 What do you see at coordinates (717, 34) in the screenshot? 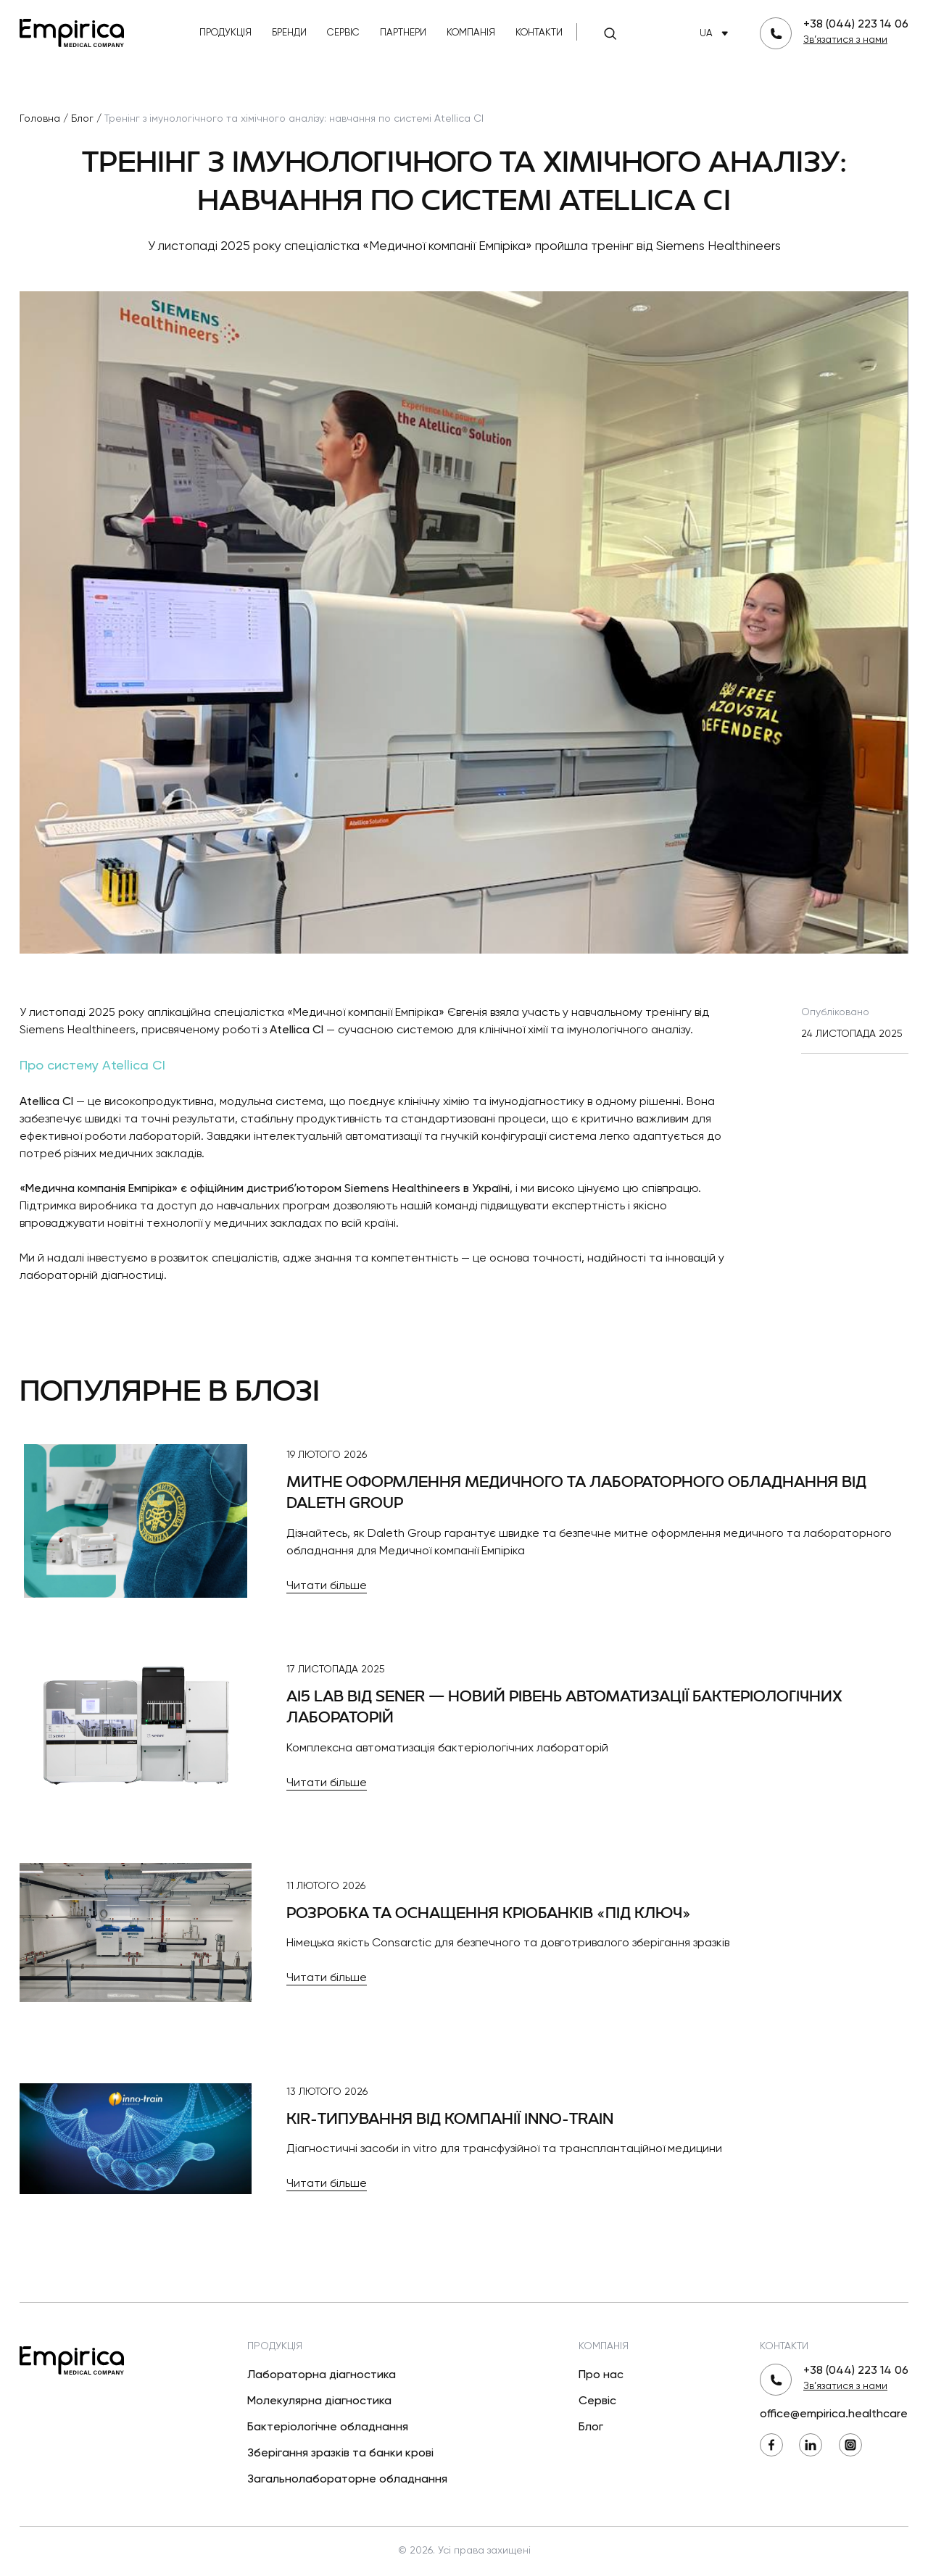
I see `UA` at bounding box center [717, 34].